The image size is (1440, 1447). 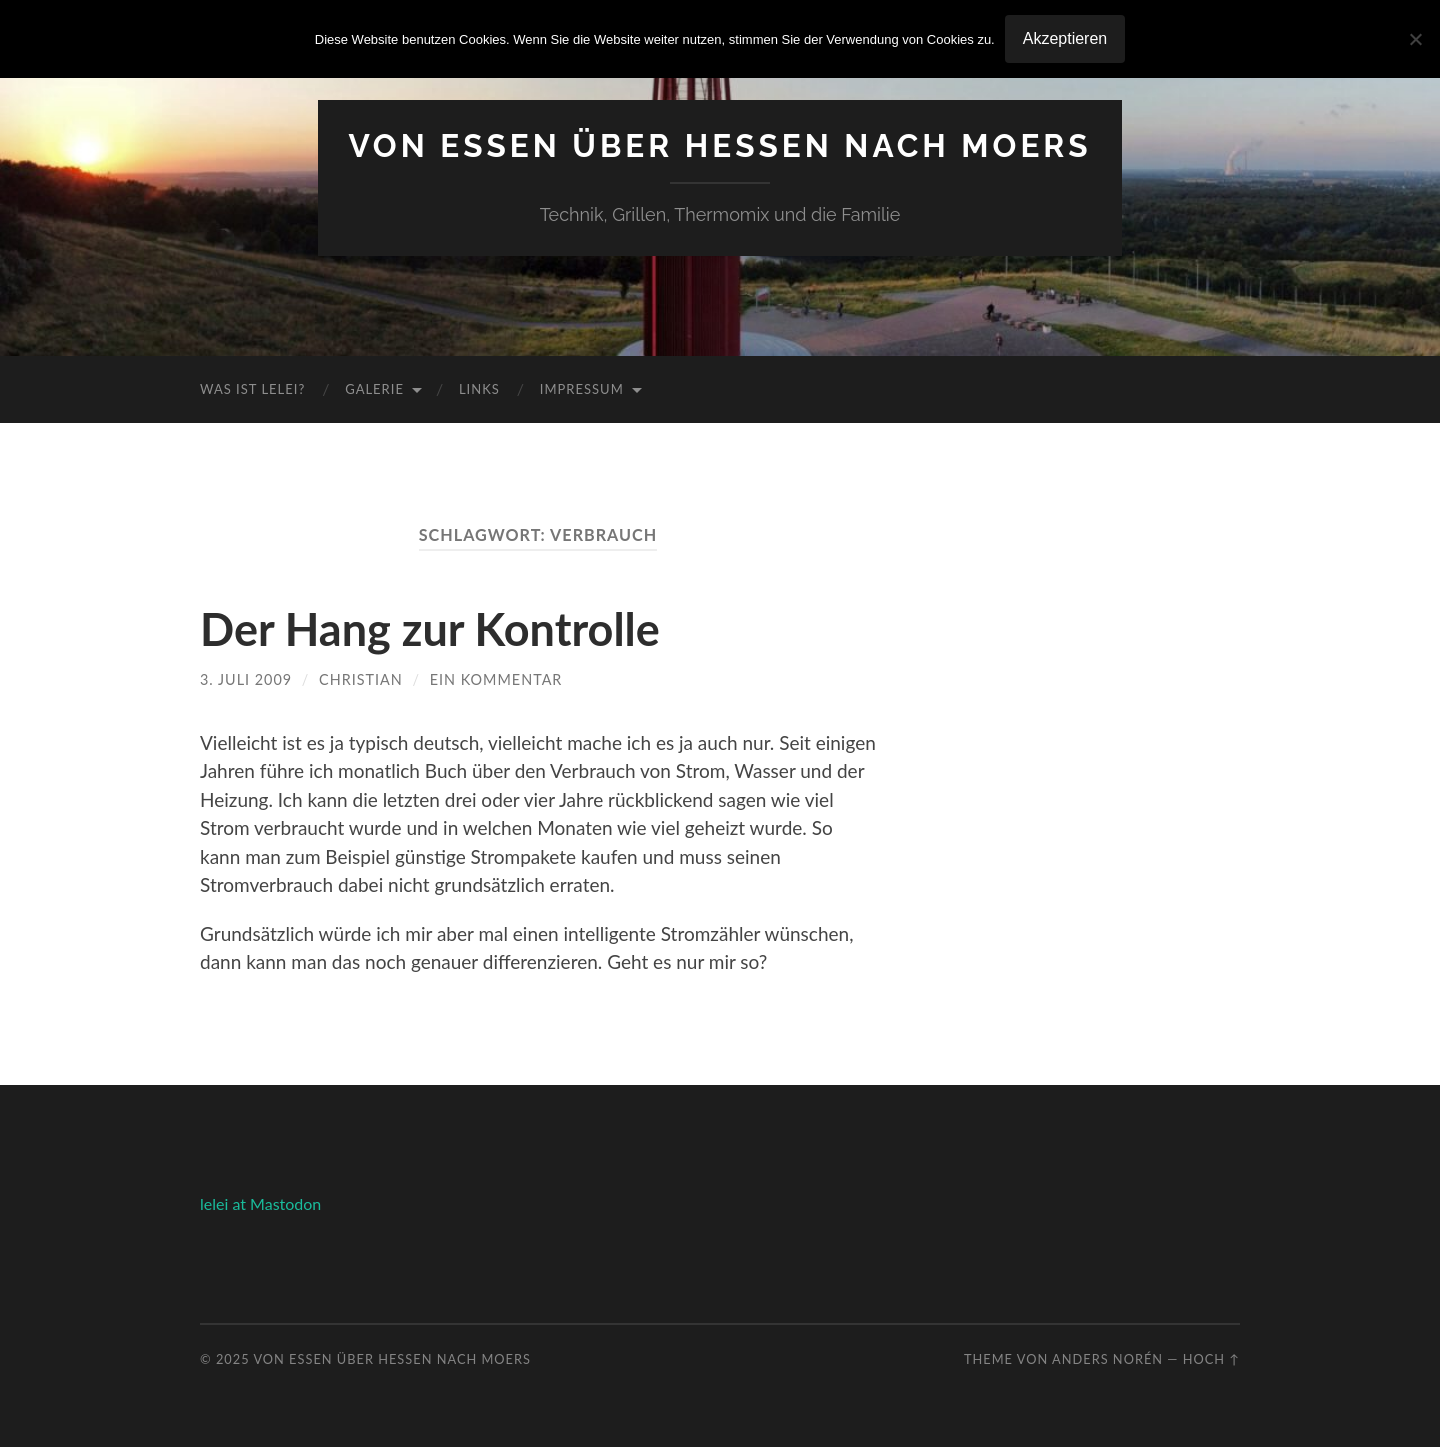 I want to click on Impressum, so click(x=582, y=389).